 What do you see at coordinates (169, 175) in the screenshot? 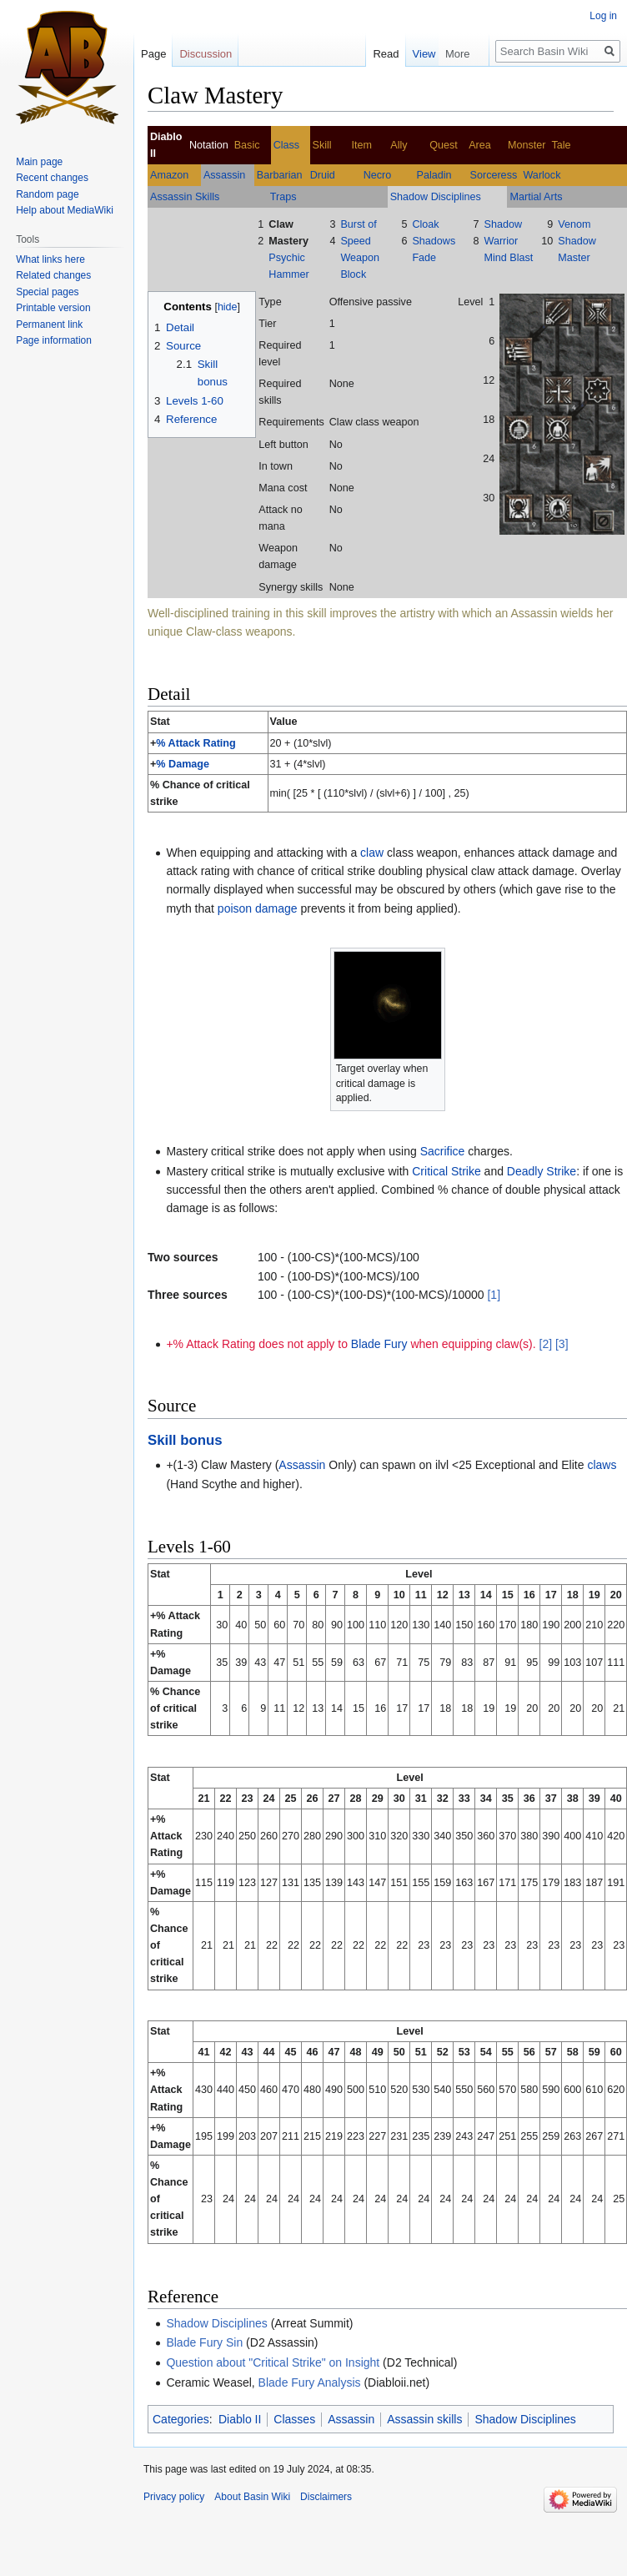
I see `Amazon` at bounding box center [169, 175].